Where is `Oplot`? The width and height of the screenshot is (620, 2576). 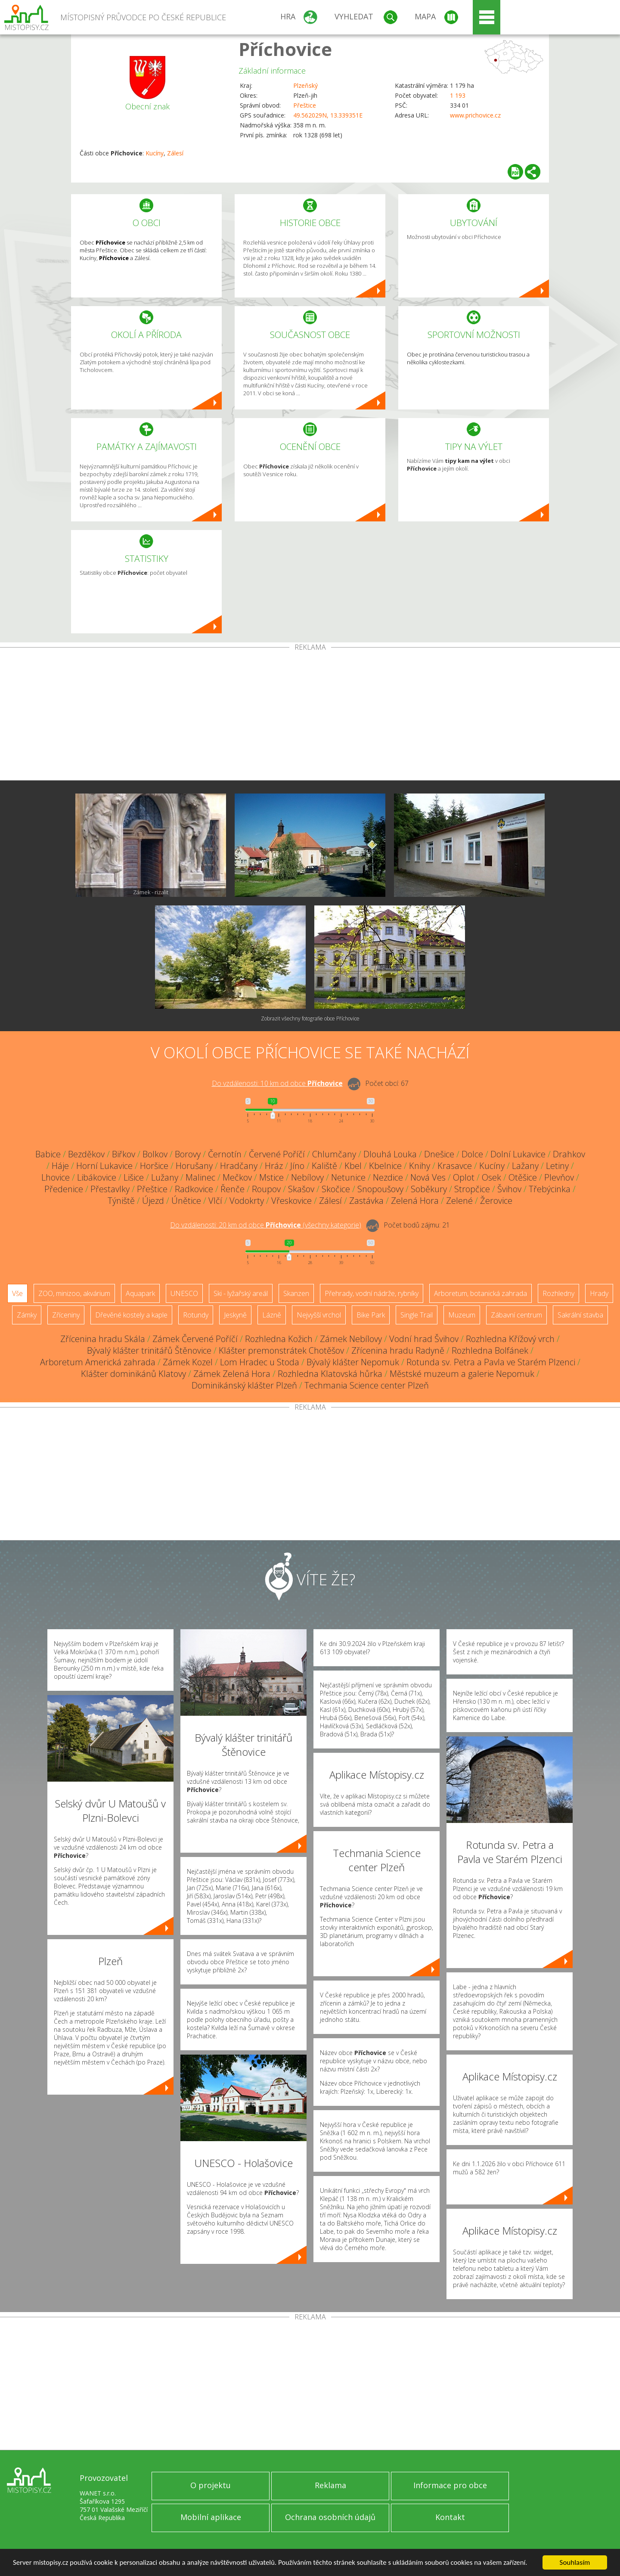
Oplot is located at coordinates (463, 1177).